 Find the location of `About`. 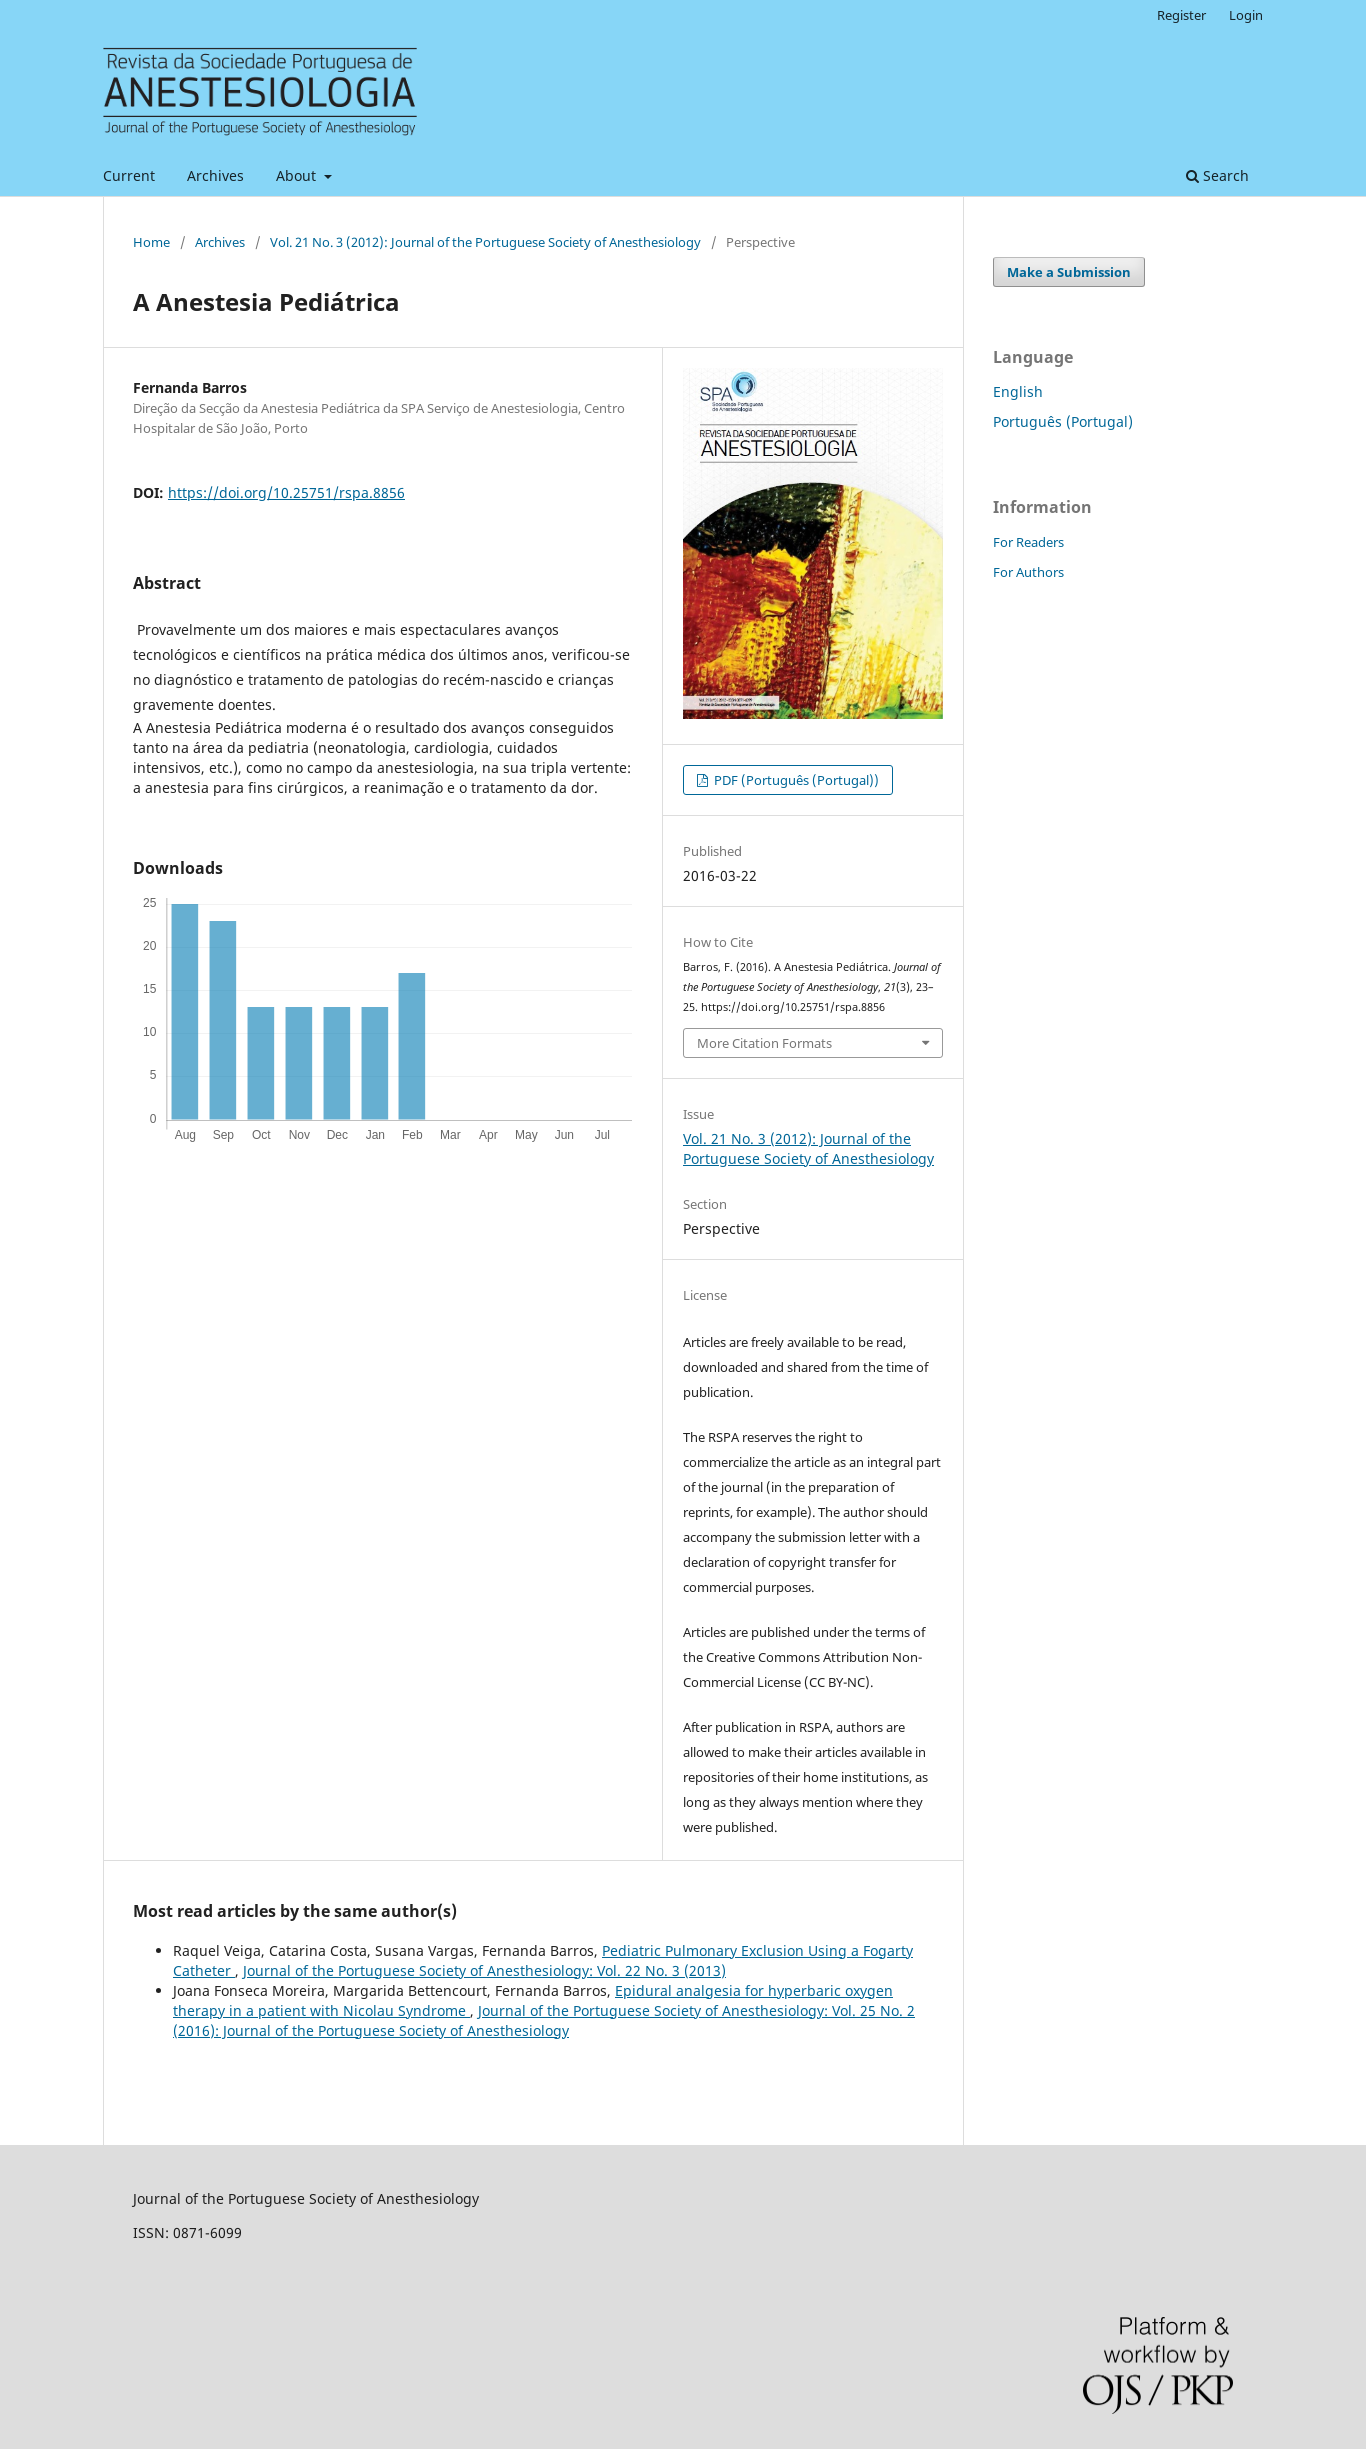

About is located at coordinates (298, 175).